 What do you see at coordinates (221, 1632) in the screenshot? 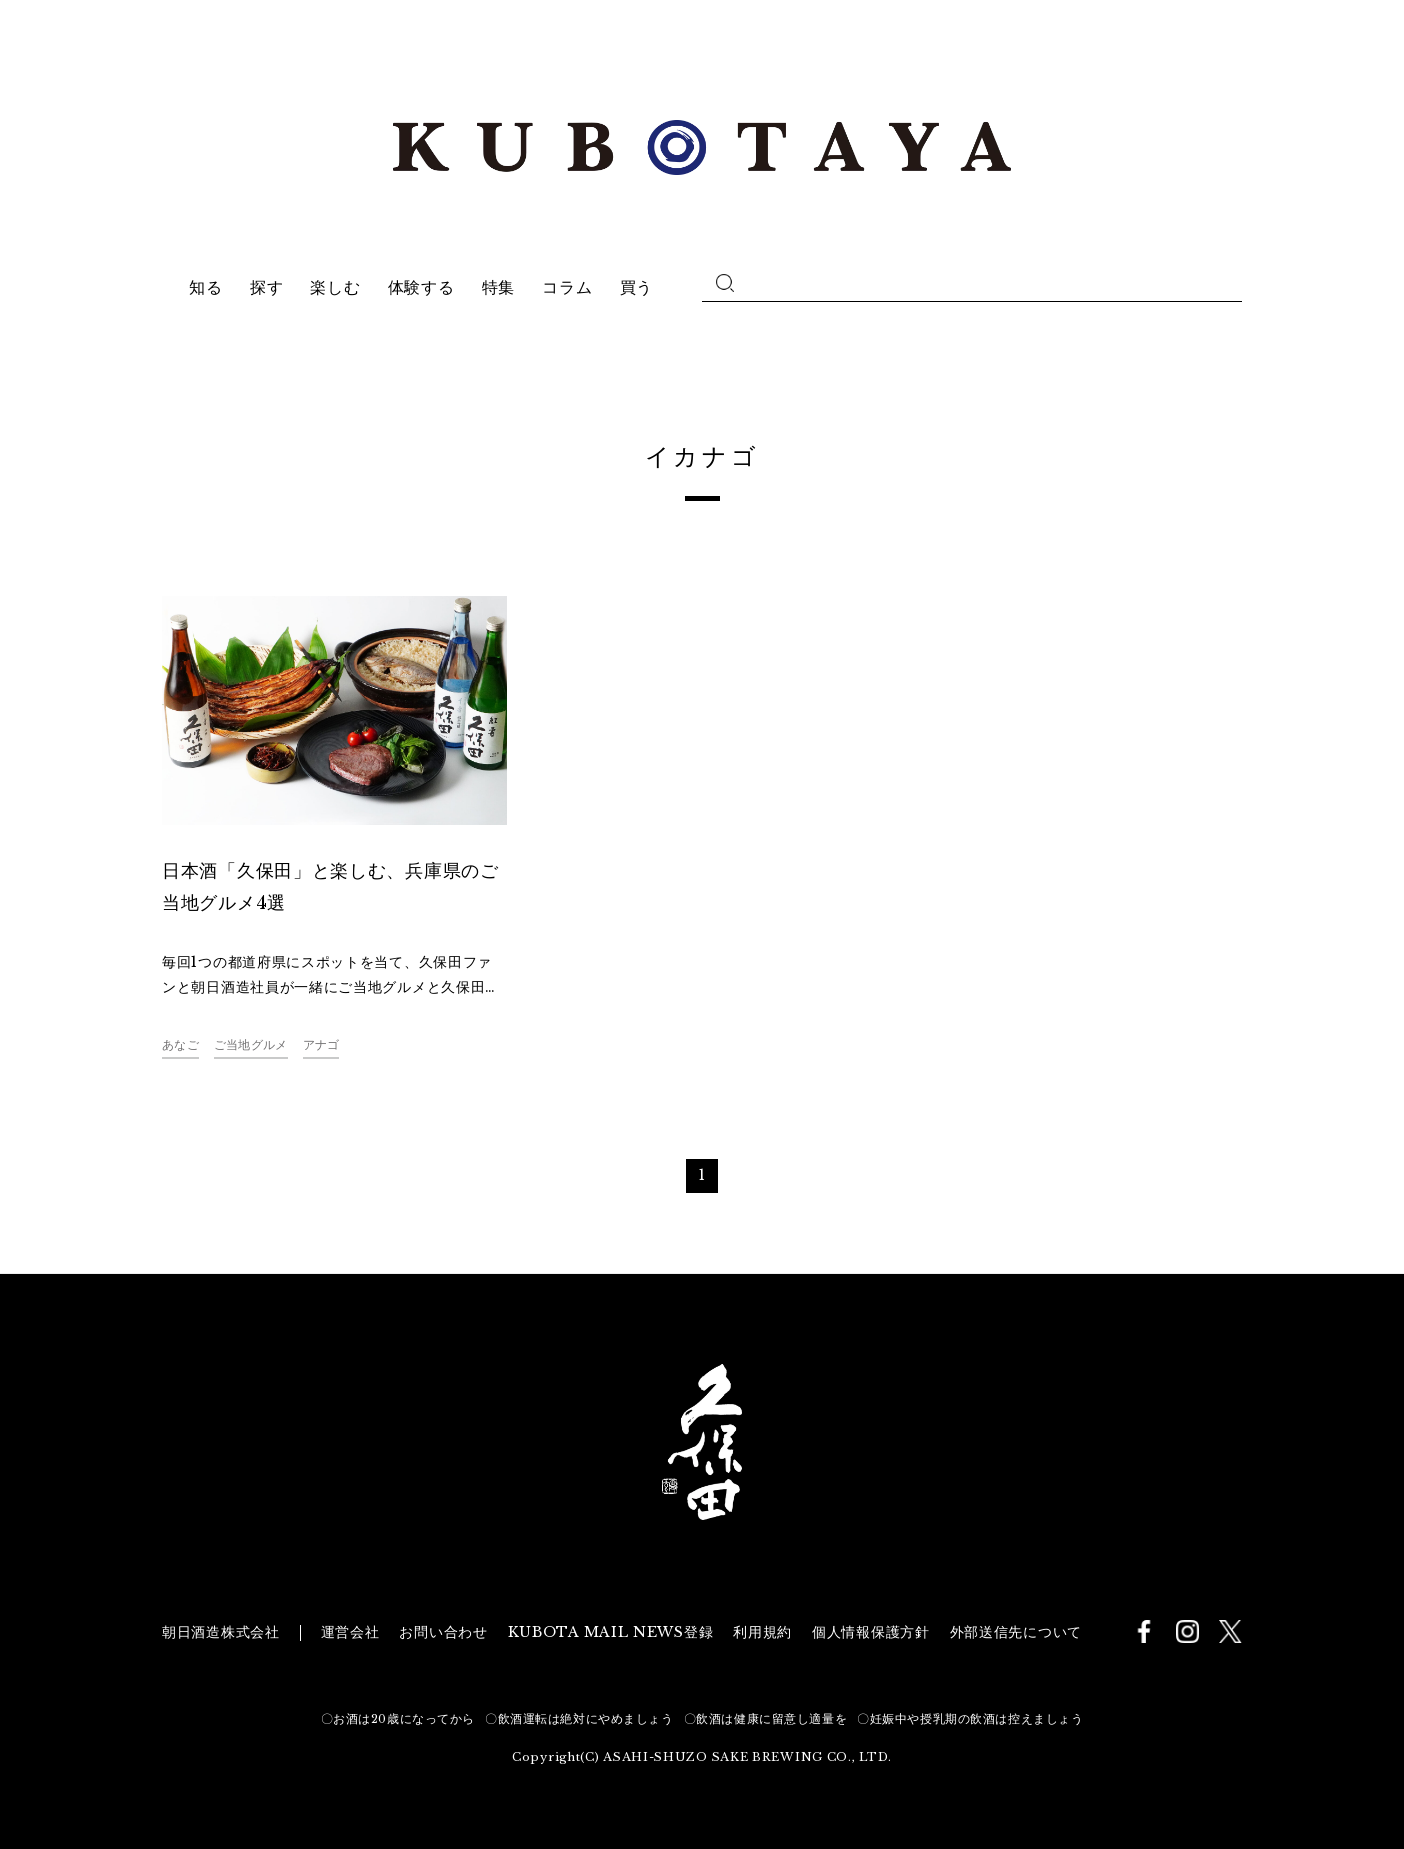
I see `朝日酒造株式会社` at bounding box center [221, 1632].